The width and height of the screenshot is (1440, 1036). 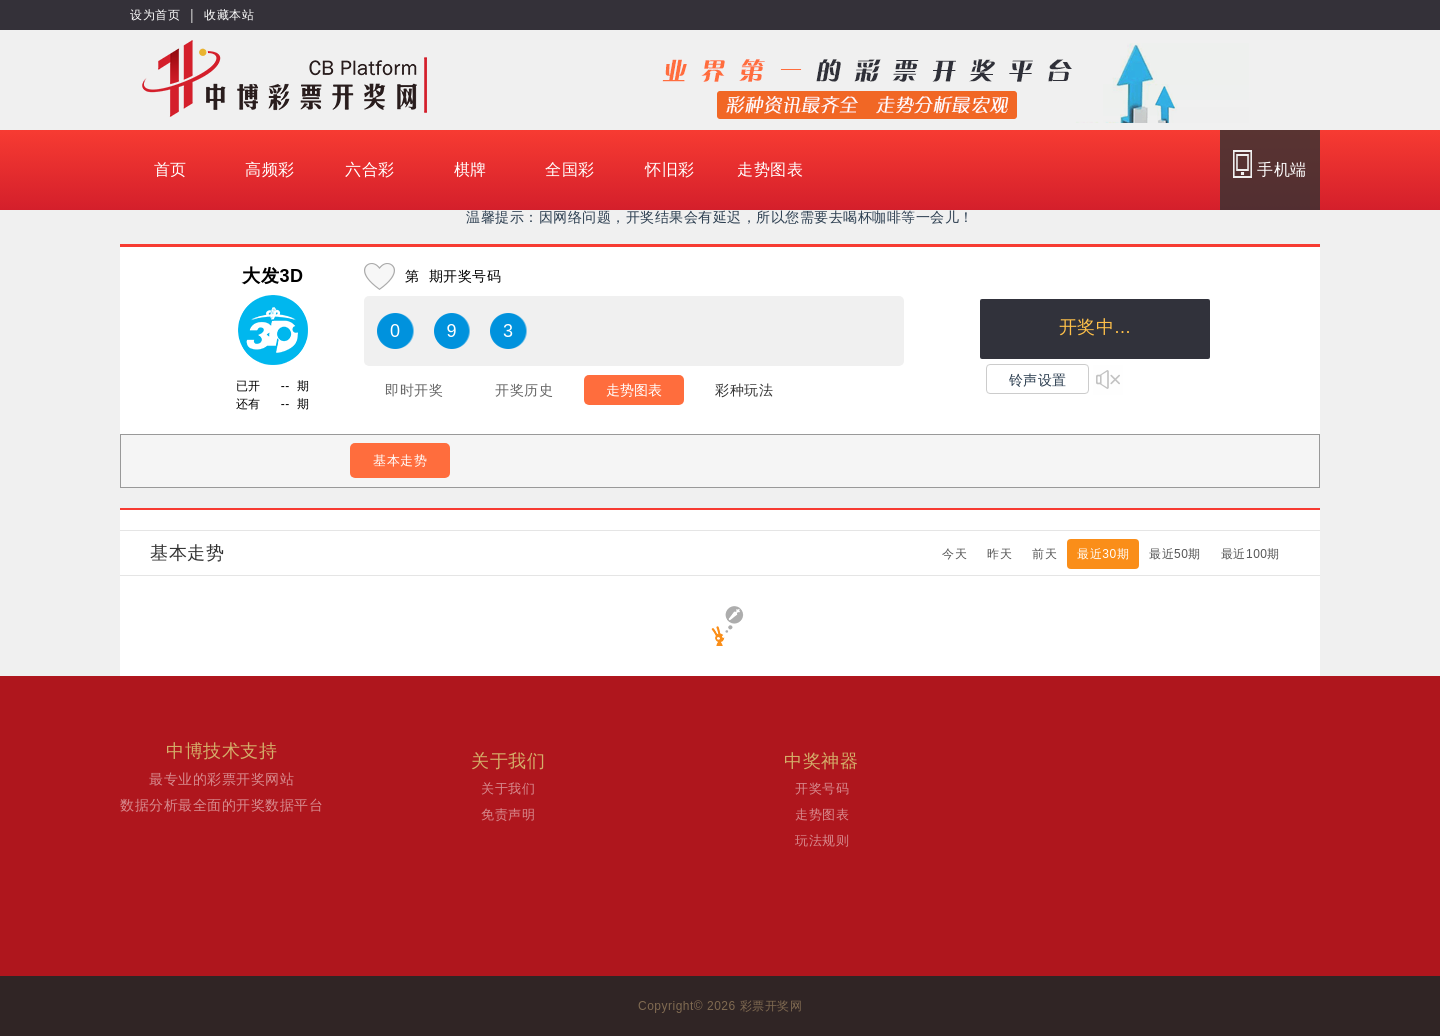 What do you see at coordinates (770, 169) in the screenshot?
I see `走势图表` at bounding box center [770, 169].